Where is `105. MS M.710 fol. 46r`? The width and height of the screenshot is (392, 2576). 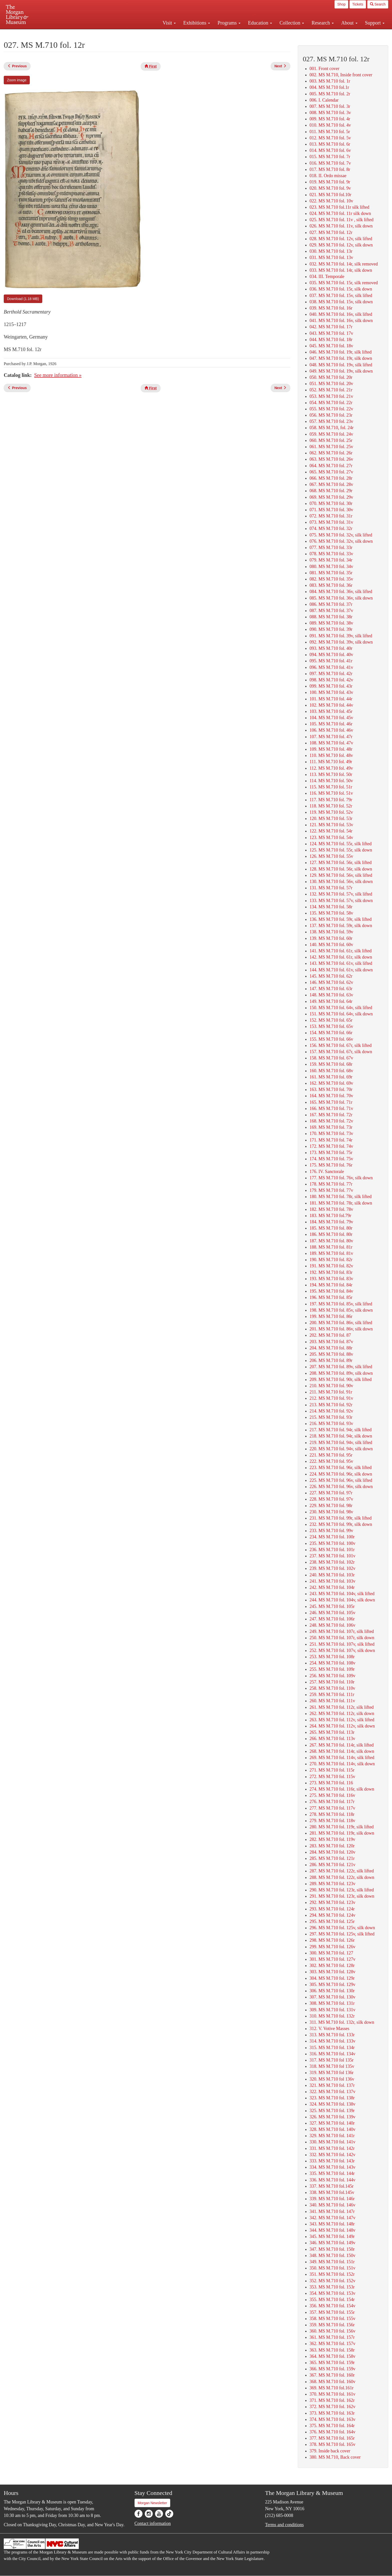
105. MS M.710 fol. 46r is located at coordinates (331, 723).